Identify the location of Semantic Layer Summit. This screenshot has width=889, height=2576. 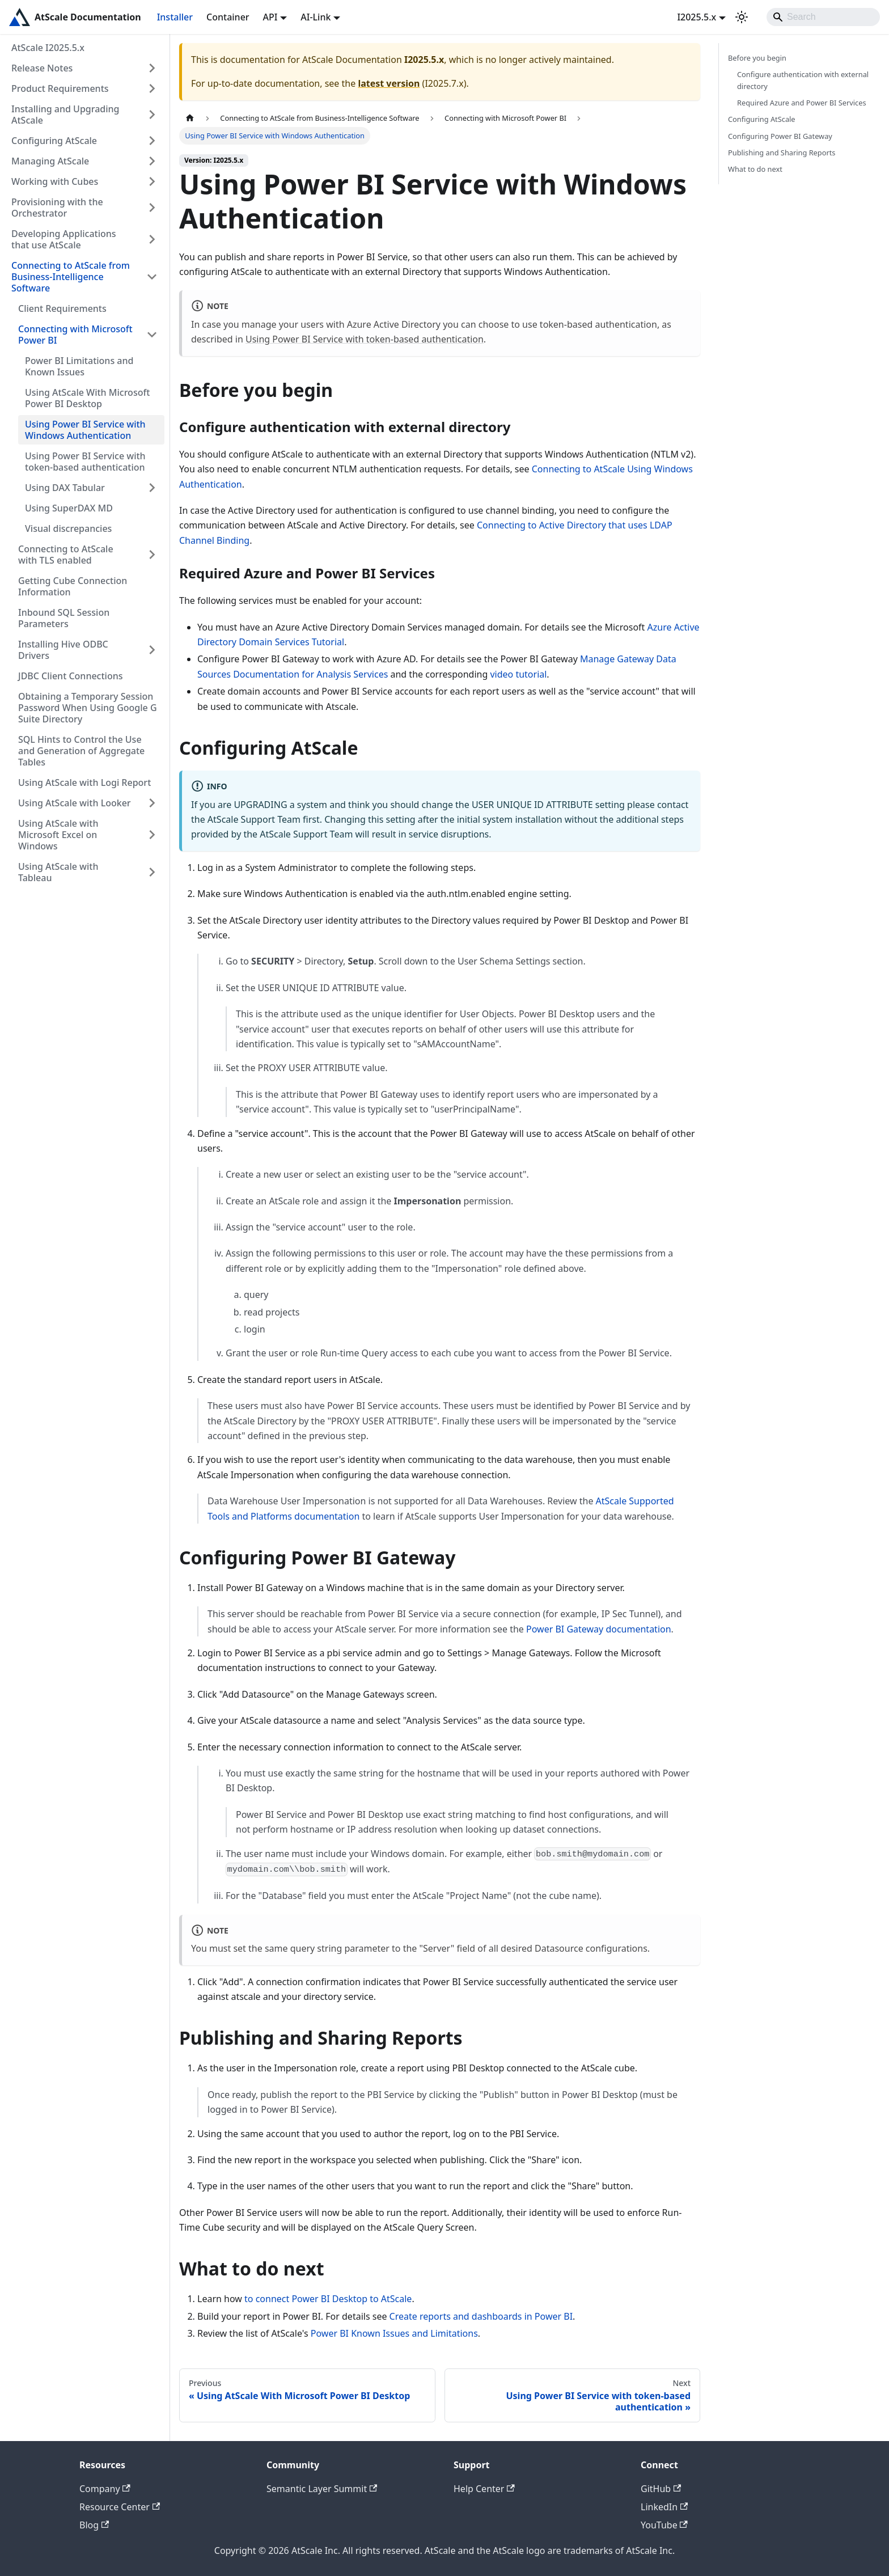
(321, 2488).